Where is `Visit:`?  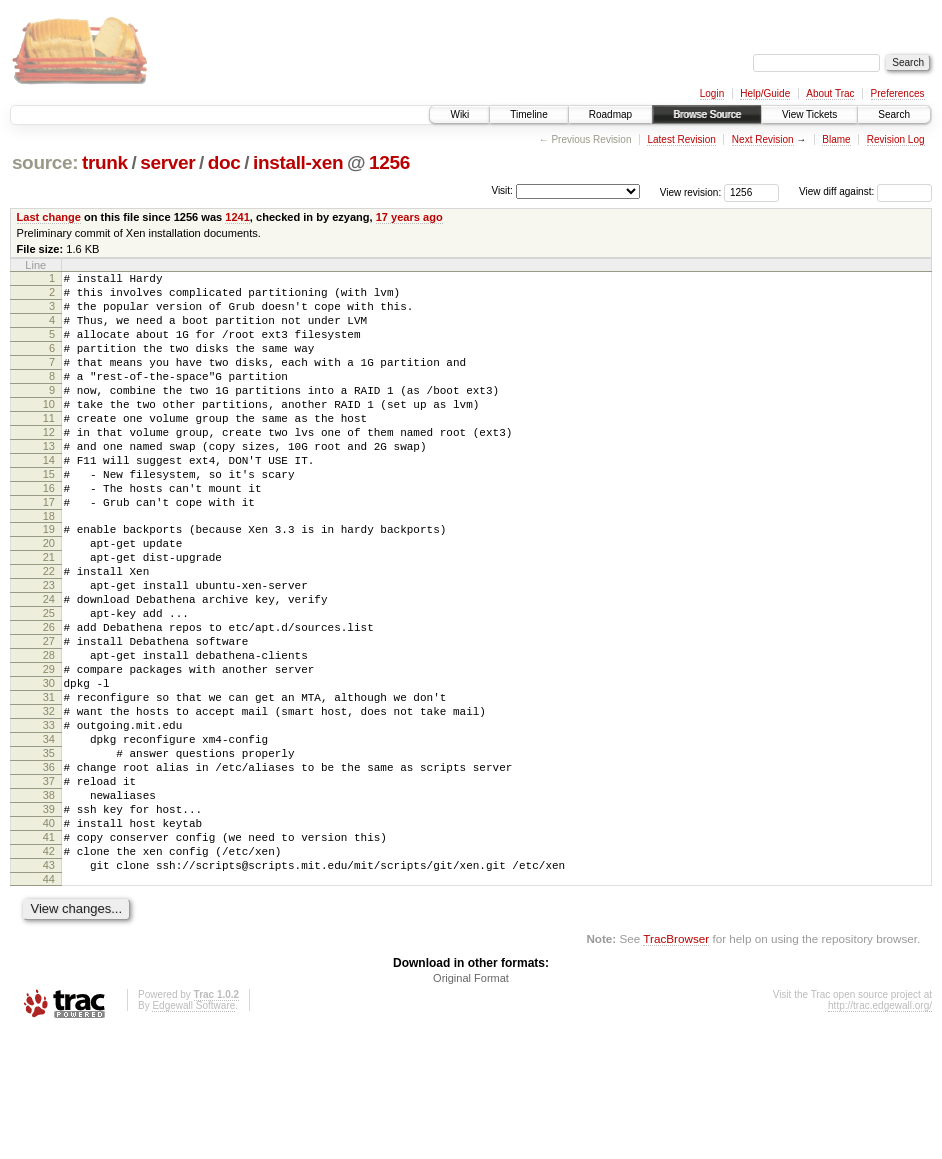
Visit: is located at coordinates (502, 190).